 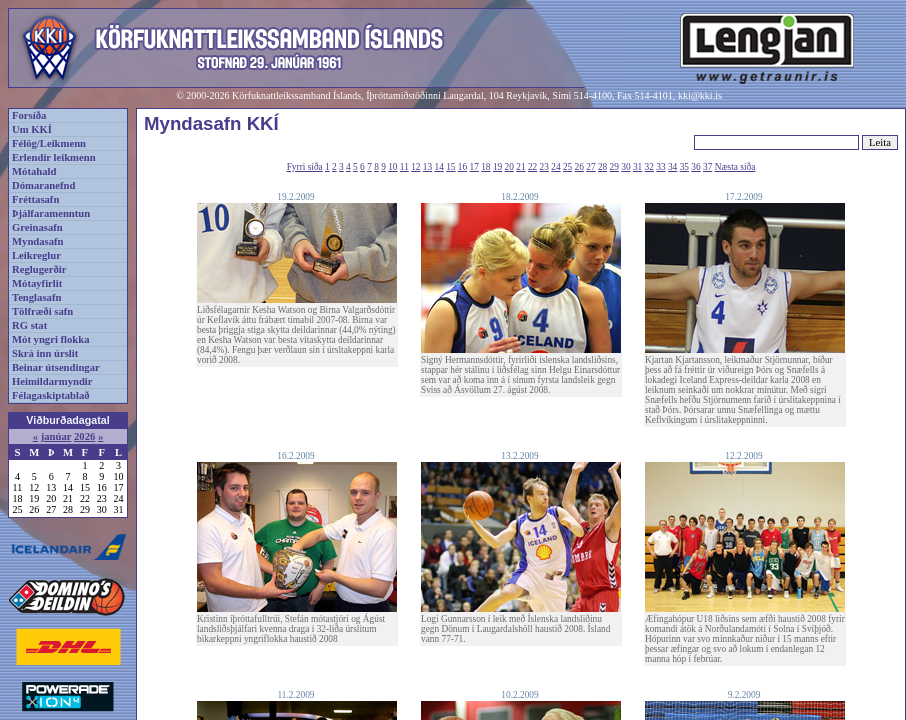 I want to click on 17, so click(x=474, y=167).